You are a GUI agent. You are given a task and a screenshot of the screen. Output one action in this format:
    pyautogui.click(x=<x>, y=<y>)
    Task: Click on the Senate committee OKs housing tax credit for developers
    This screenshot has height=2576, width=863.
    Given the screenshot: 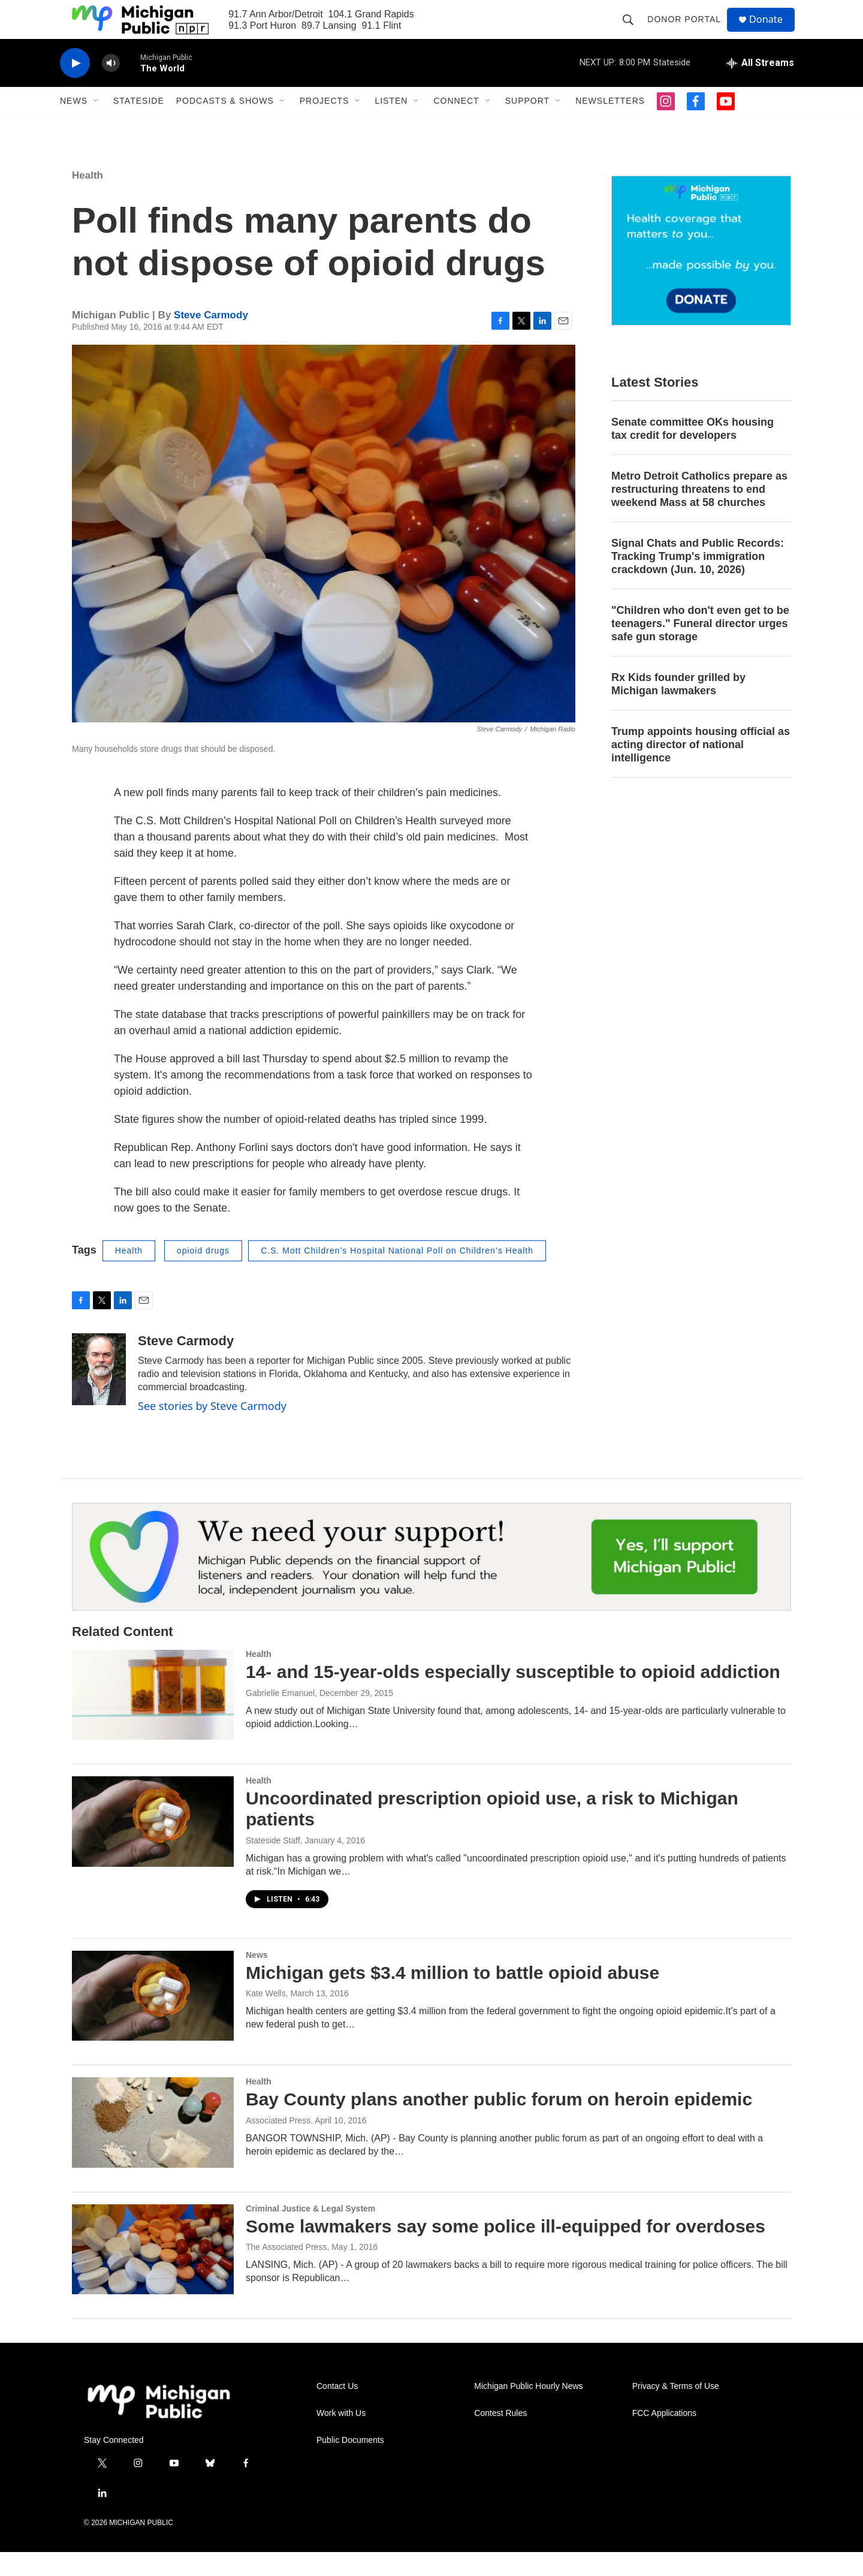 What is the action you would take?
    pyautogui.click(x=692, y=452)
    